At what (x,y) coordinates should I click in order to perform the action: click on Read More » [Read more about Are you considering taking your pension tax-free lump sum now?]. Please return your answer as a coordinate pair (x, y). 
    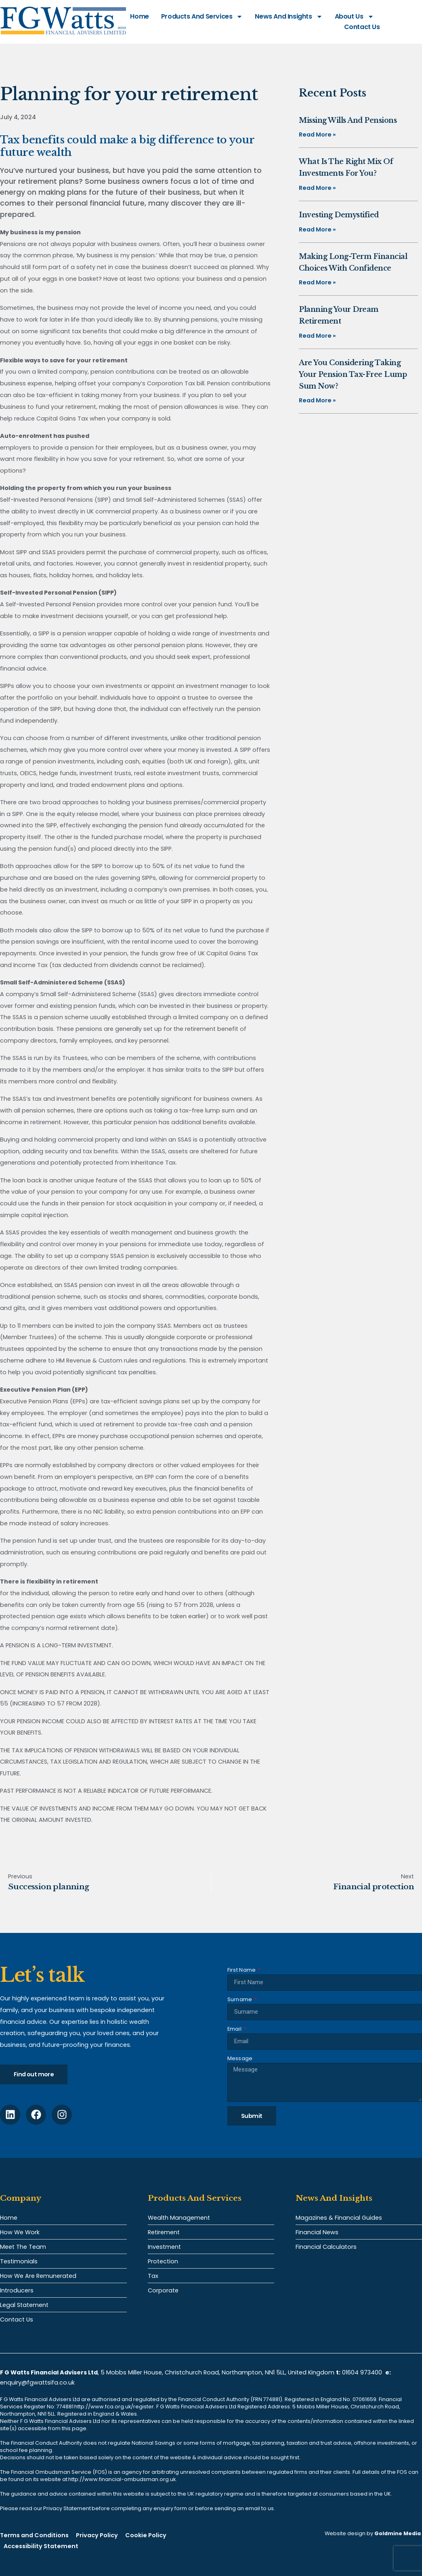
    Looking at the image, I should click on (317, 400).